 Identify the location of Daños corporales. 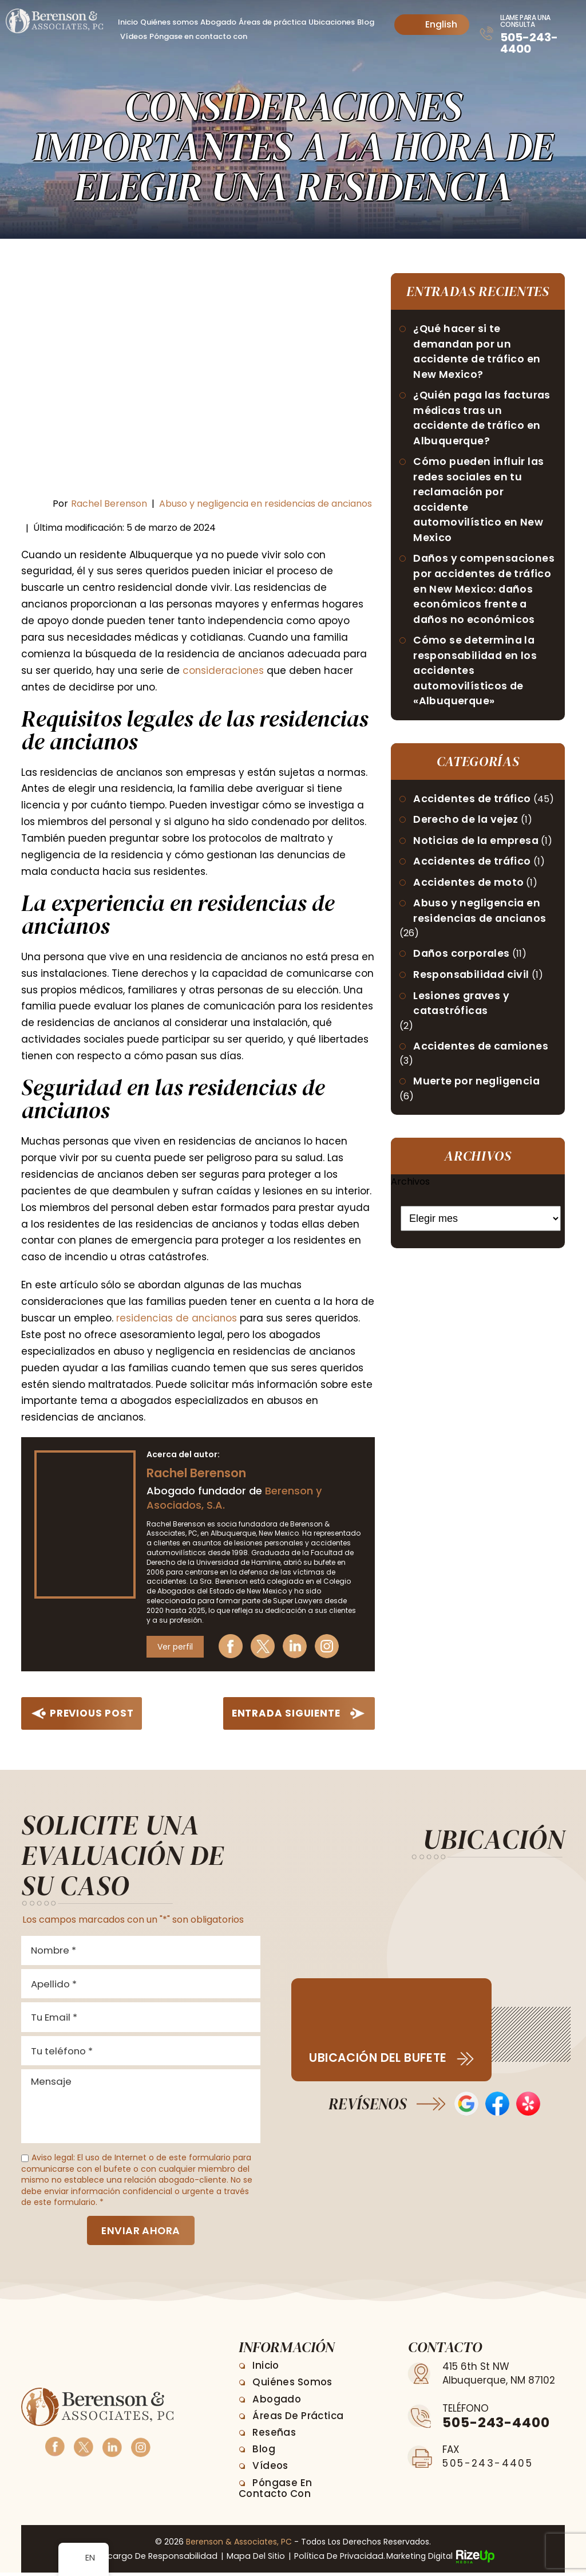
(462, 962).